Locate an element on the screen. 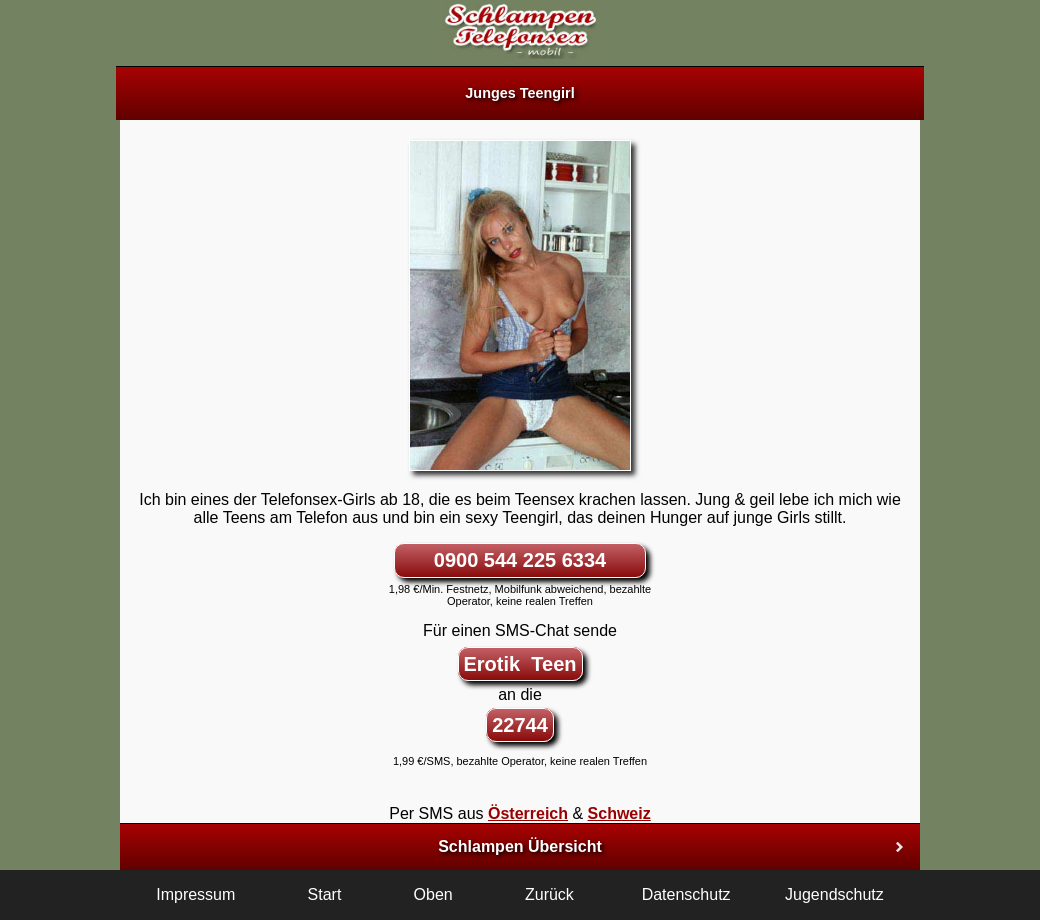 The width and height of the screenshot is (1040, 920). 0900 544 225 6334 is located at coordinates (520, 560).